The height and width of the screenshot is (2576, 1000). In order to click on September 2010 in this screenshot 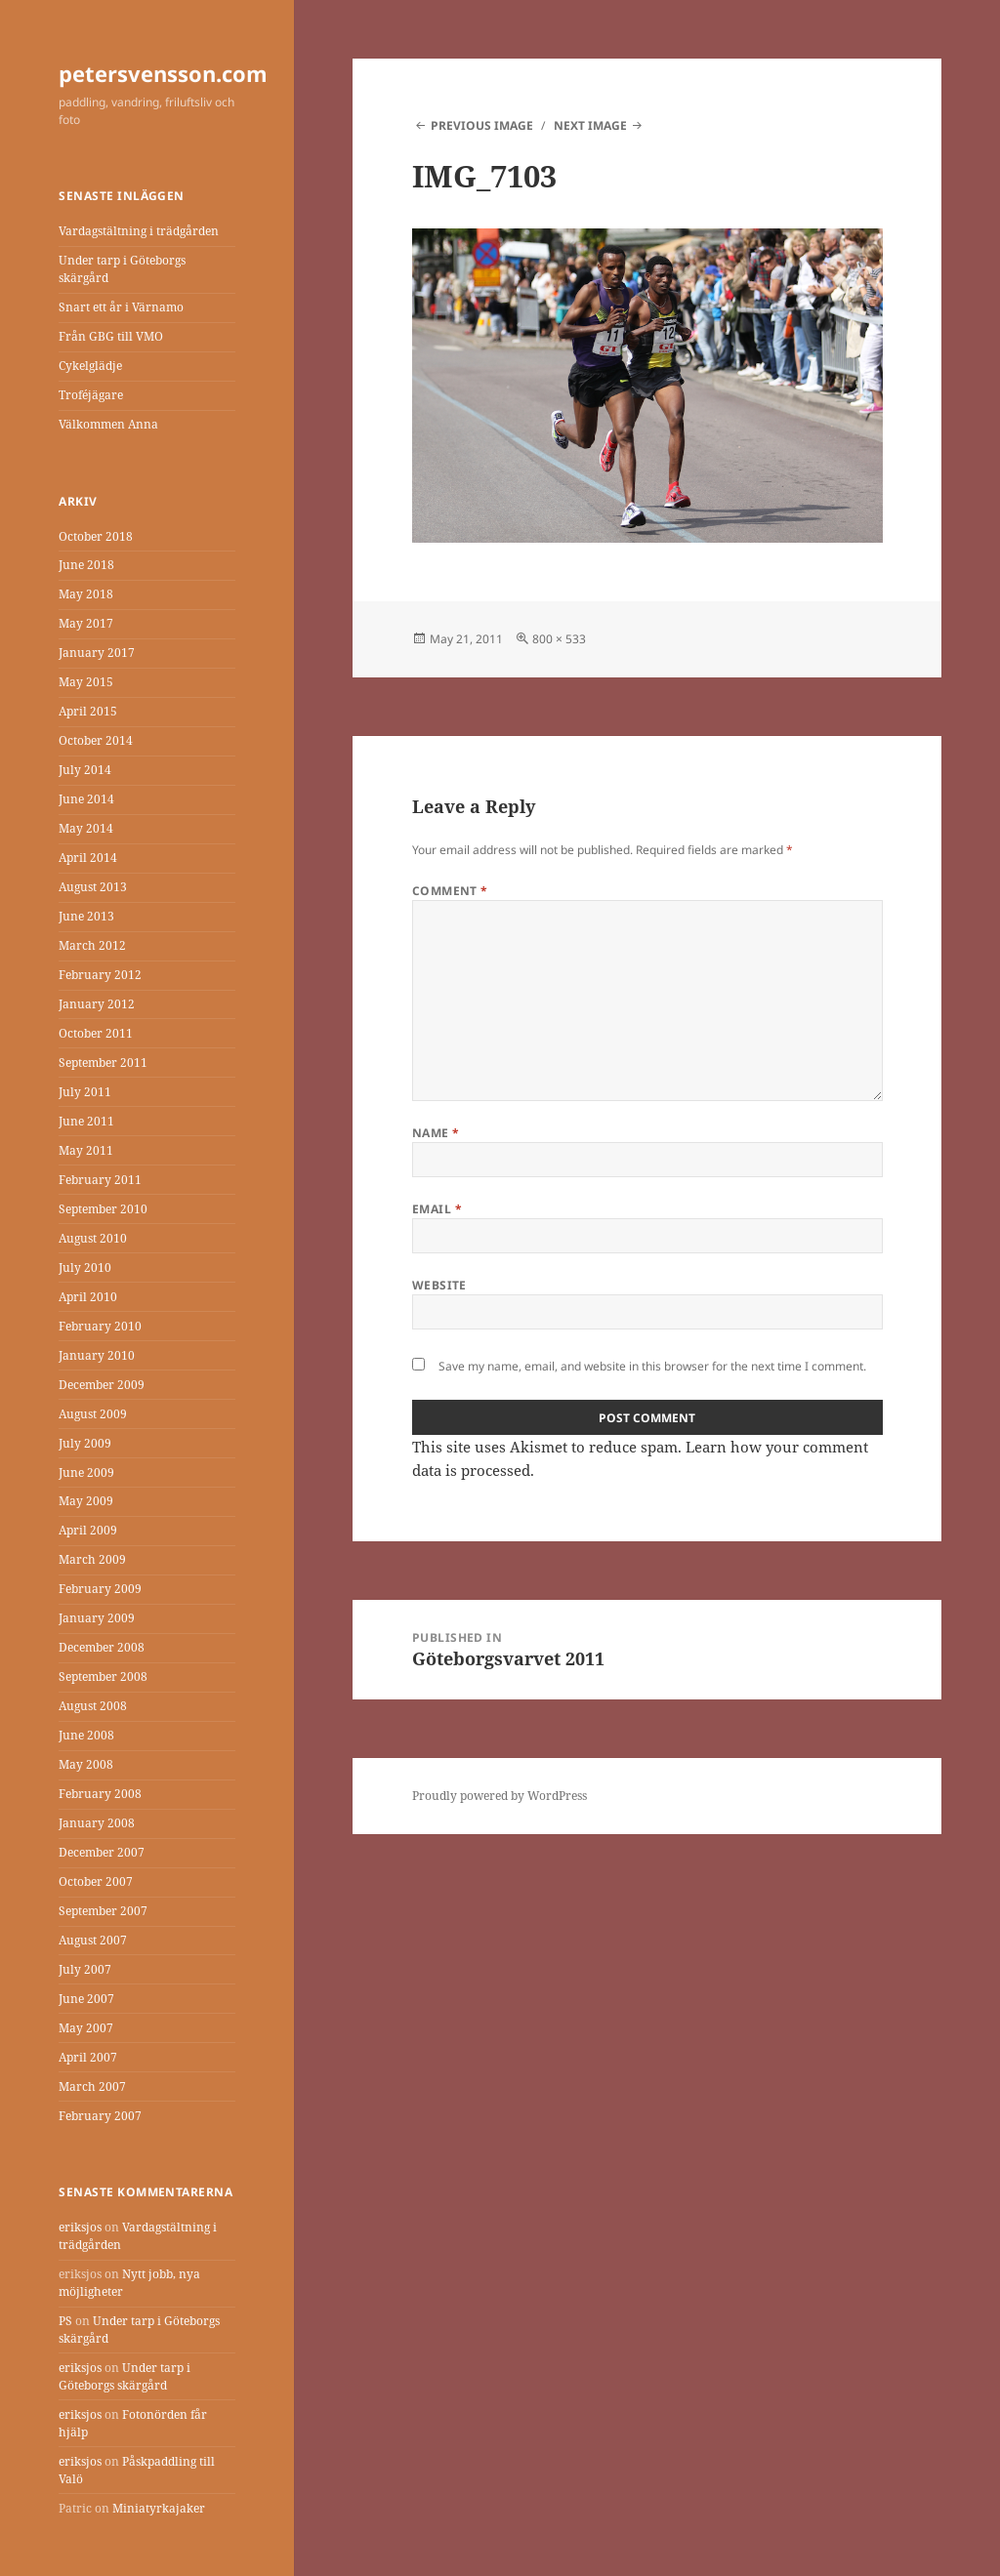, I will do `click(103, 1209)`.